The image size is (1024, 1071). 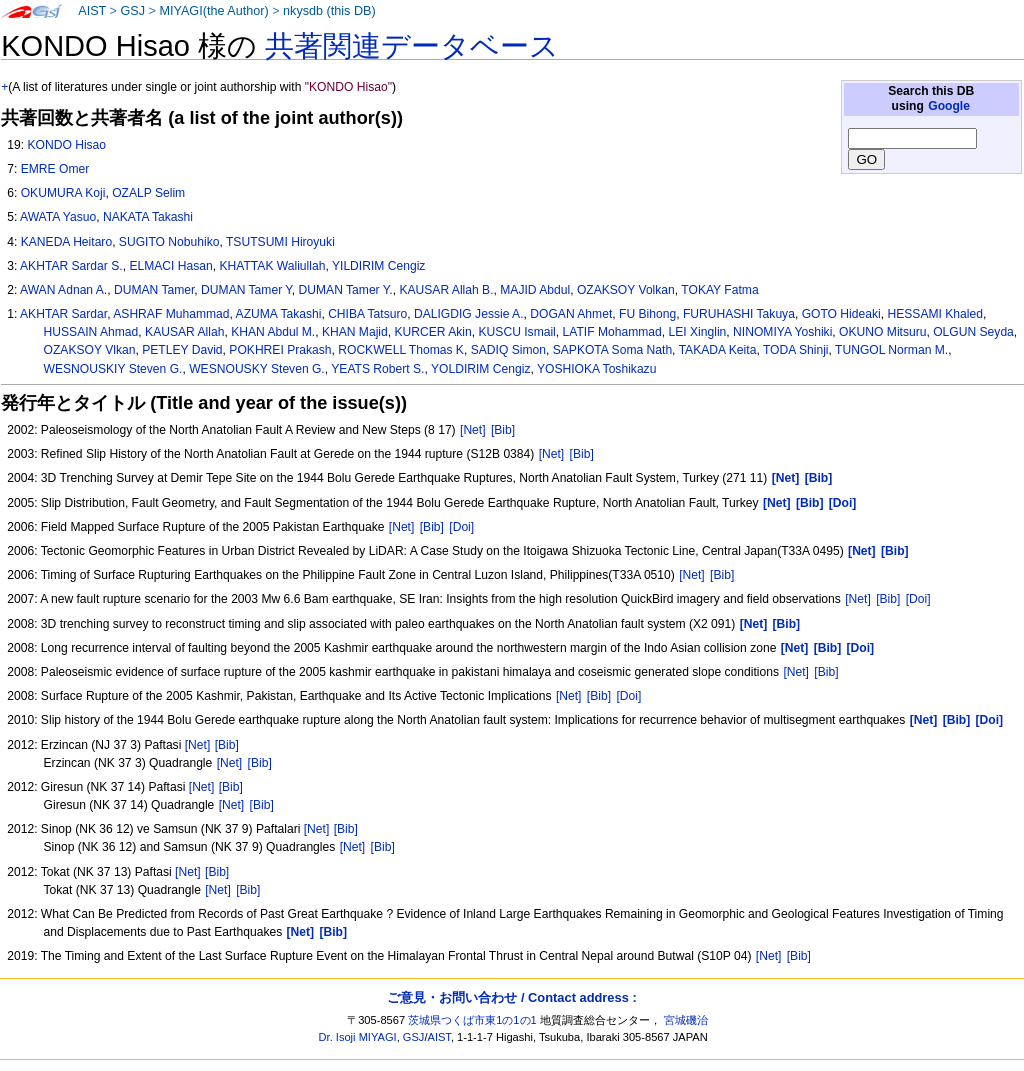 I want to click on OLGUN Seyda, so click(x=973, y=332).